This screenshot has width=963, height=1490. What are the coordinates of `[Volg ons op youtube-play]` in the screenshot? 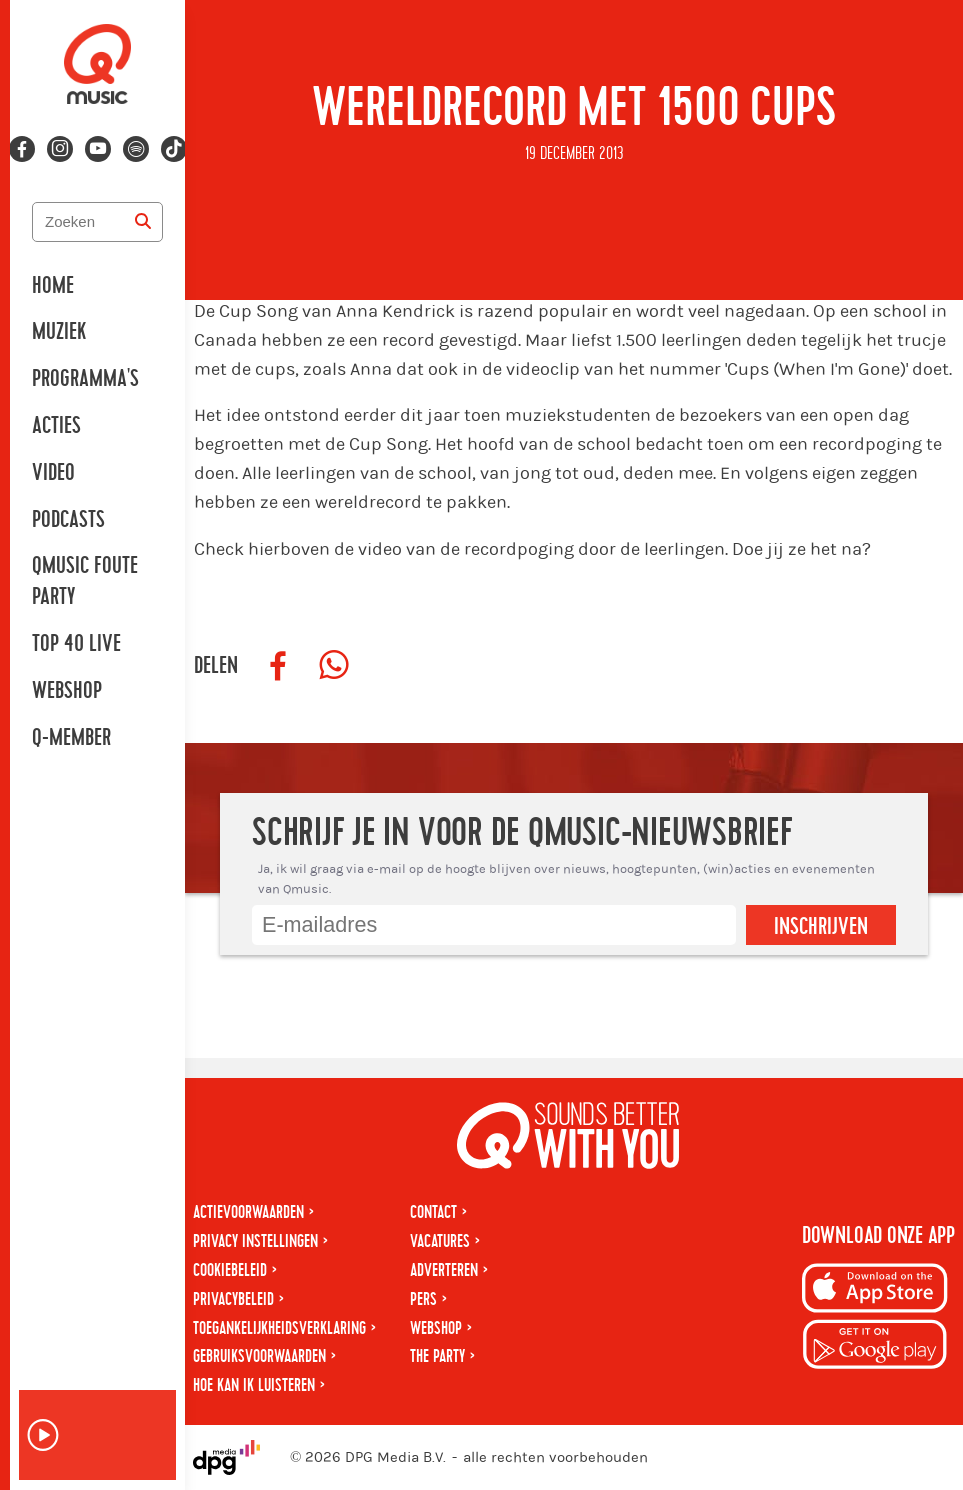 It's located at (98, 149).